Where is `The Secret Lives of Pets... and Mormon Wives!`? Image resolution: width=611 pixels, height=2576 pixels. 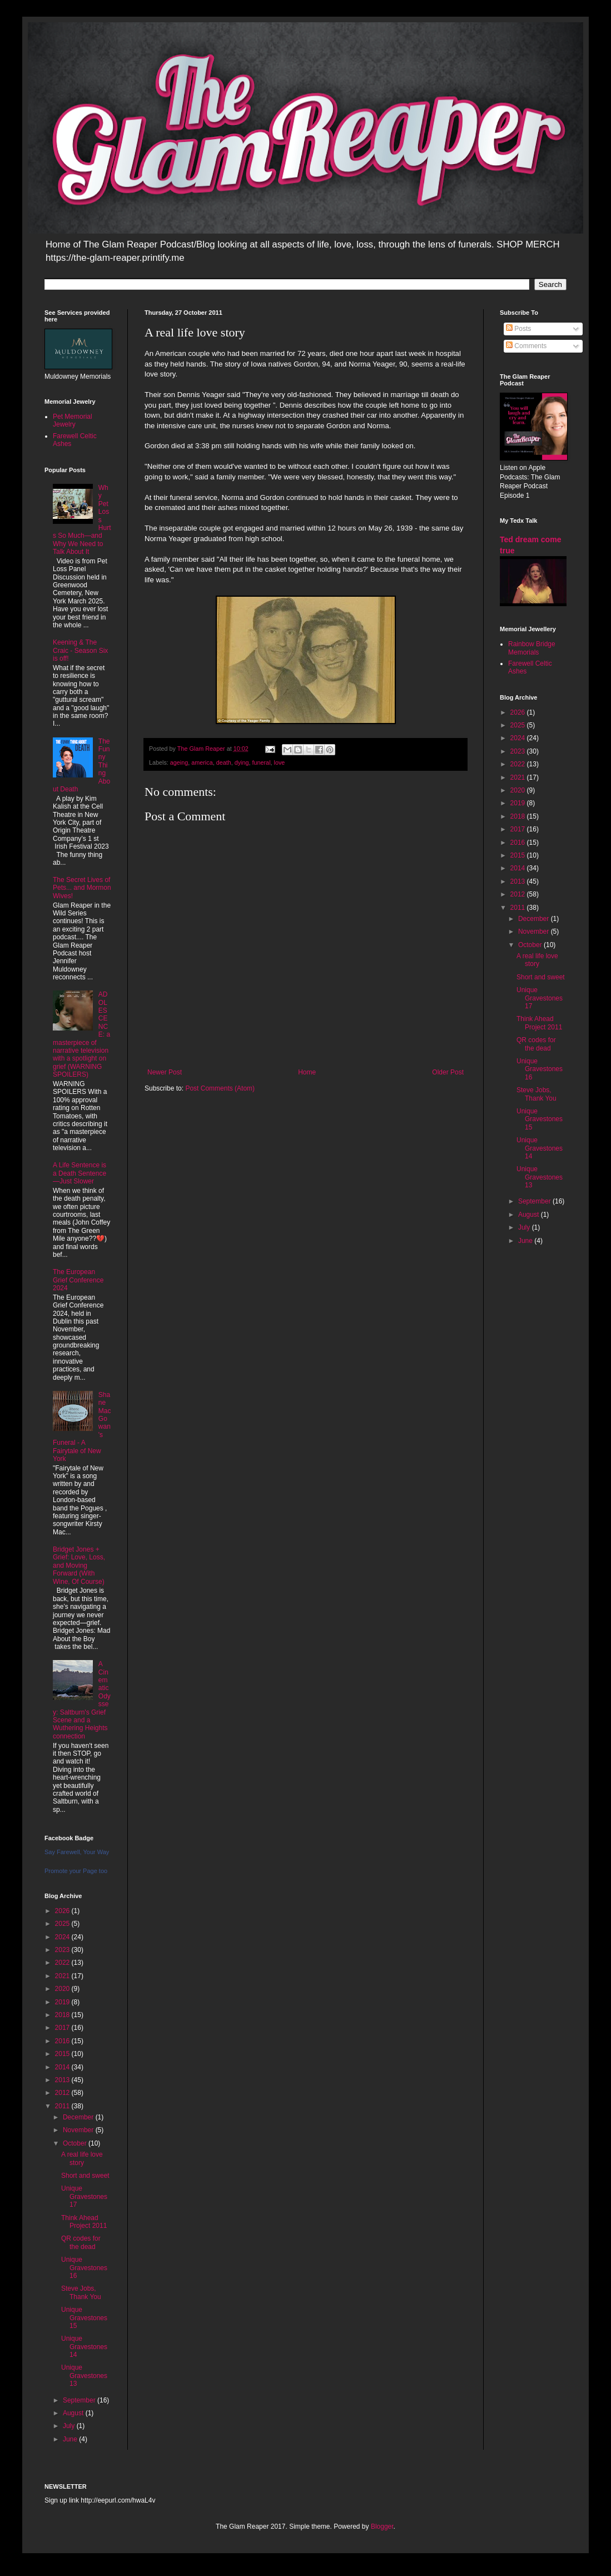
The Secret Lives of Pets... and Mormon Wives! is located at coordinates (82, 888).